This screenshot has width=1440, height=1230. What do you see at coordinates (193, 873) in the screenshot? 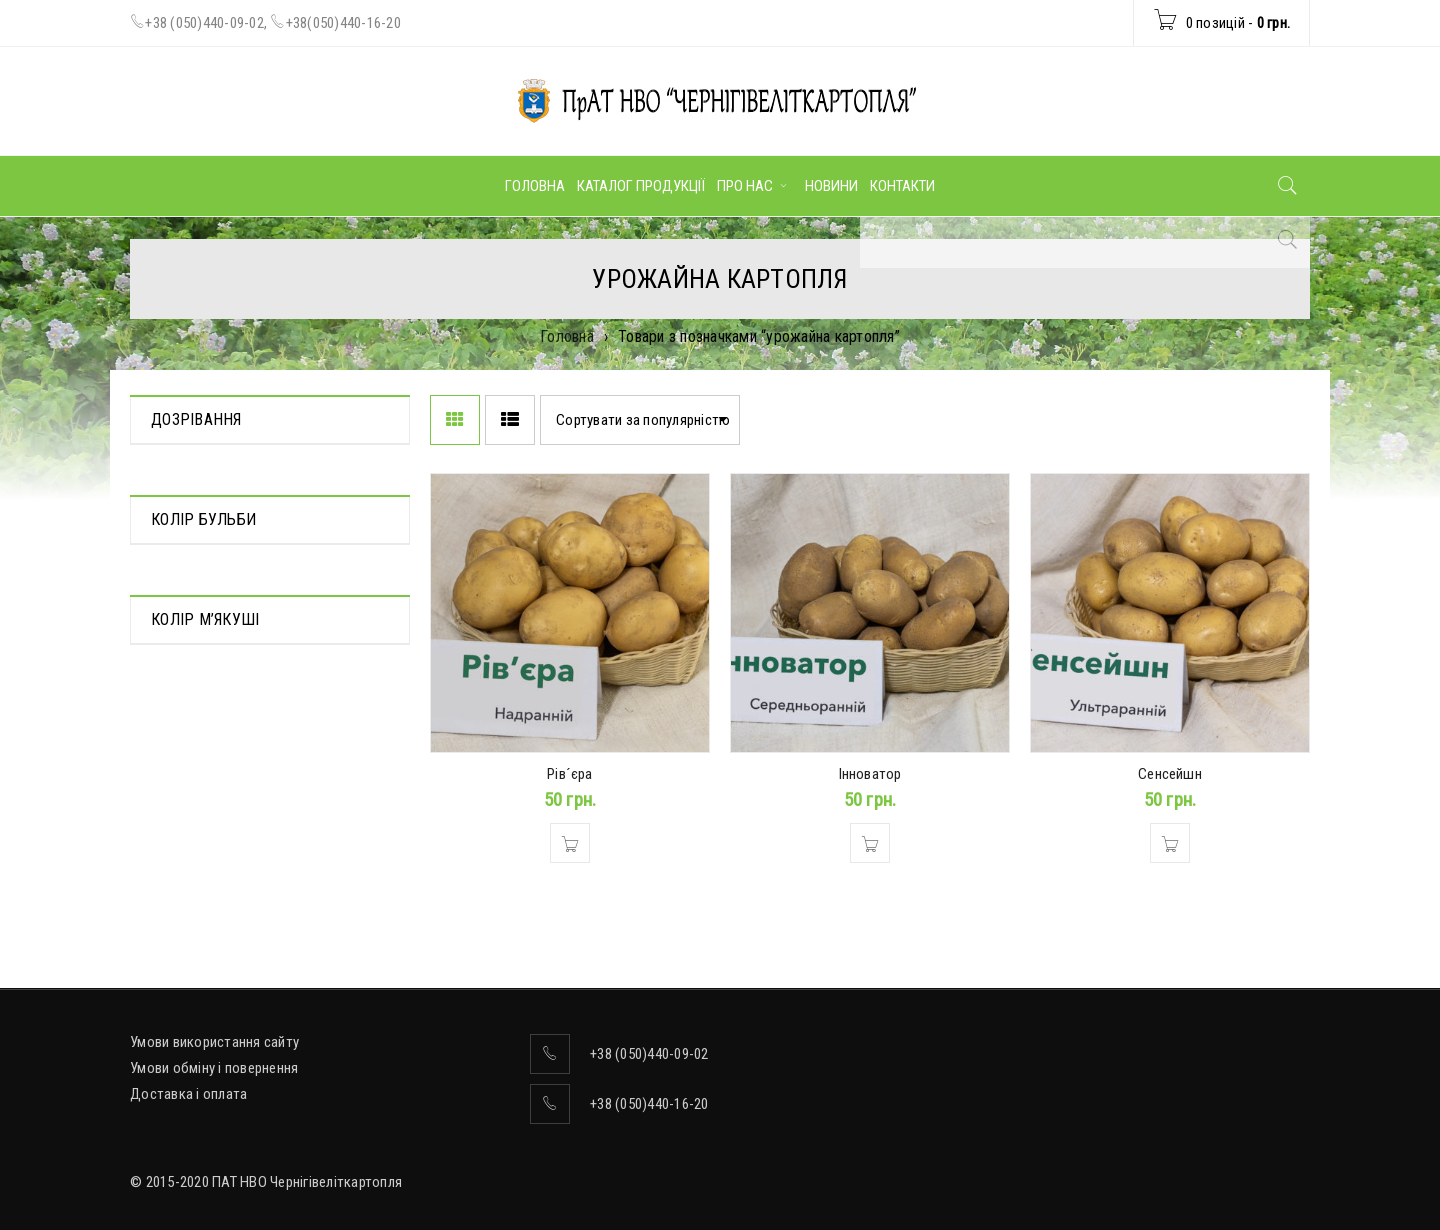
I see `Ясно-жовтий` at bounding box center [193, 873].